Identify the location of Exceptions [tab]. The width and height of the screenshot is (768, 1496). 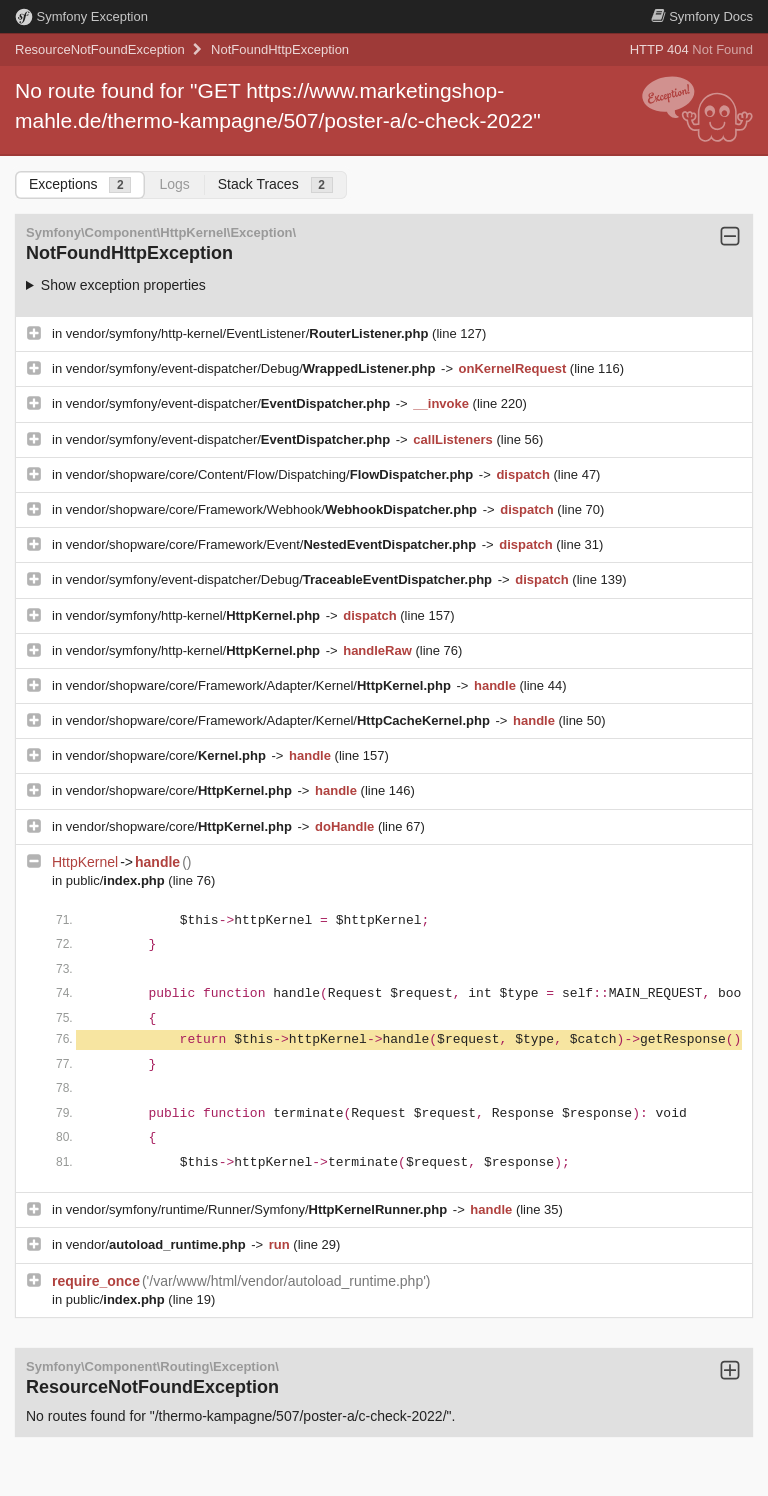
(80, 184).